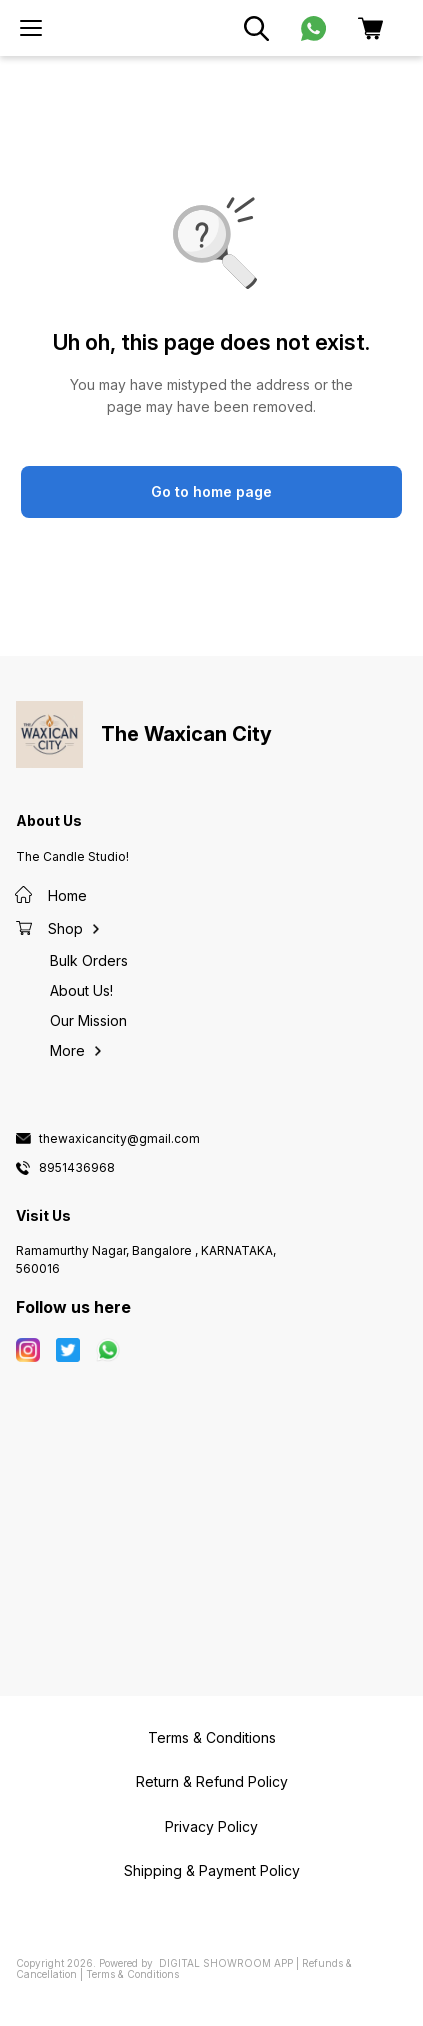 This screenshot has width=423, height=2026. What do you see at coordinates (211, 491) in the screenshot?
I see `Go to home page` at bounding box center [211, 491].